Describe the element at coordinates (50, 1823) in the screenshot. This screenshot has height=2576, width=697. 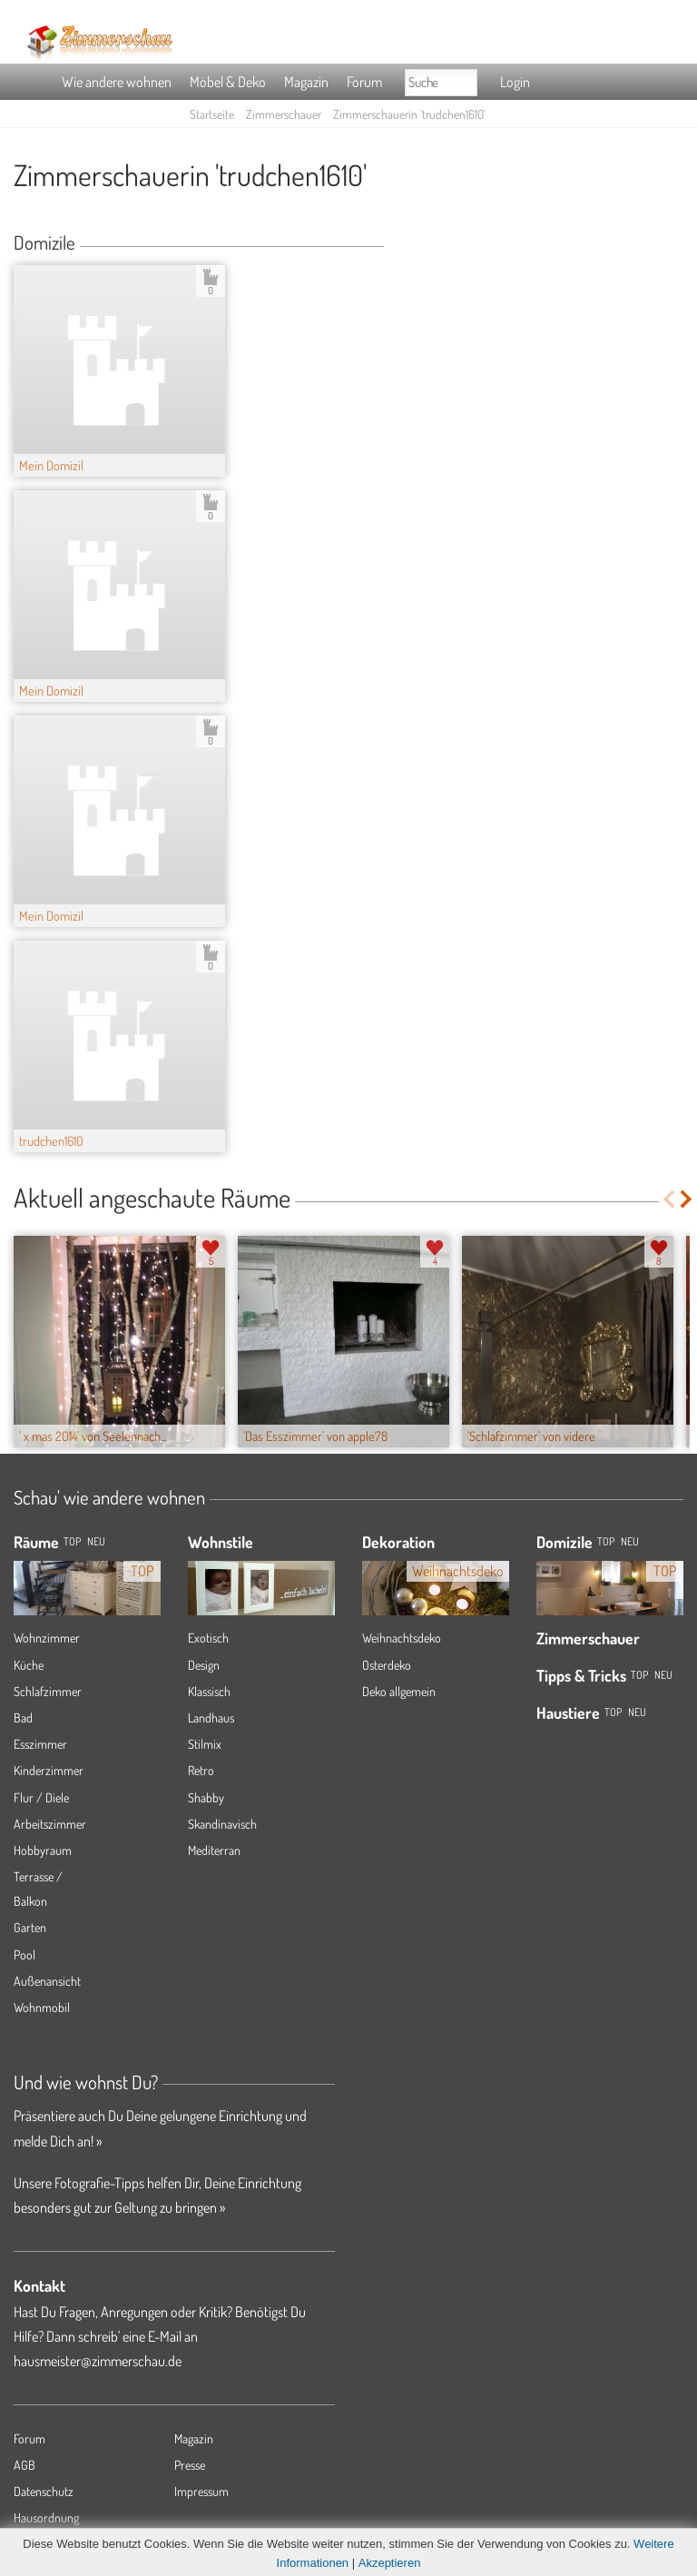
I see `Arbeitszimmer` at that location.